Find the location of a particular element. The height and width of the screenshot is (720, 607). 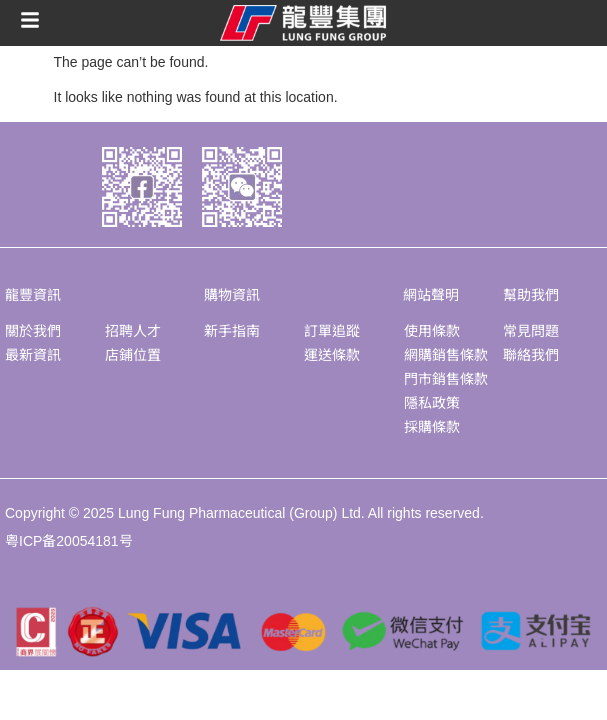

新手指南 is located at coordinates (232, 331).